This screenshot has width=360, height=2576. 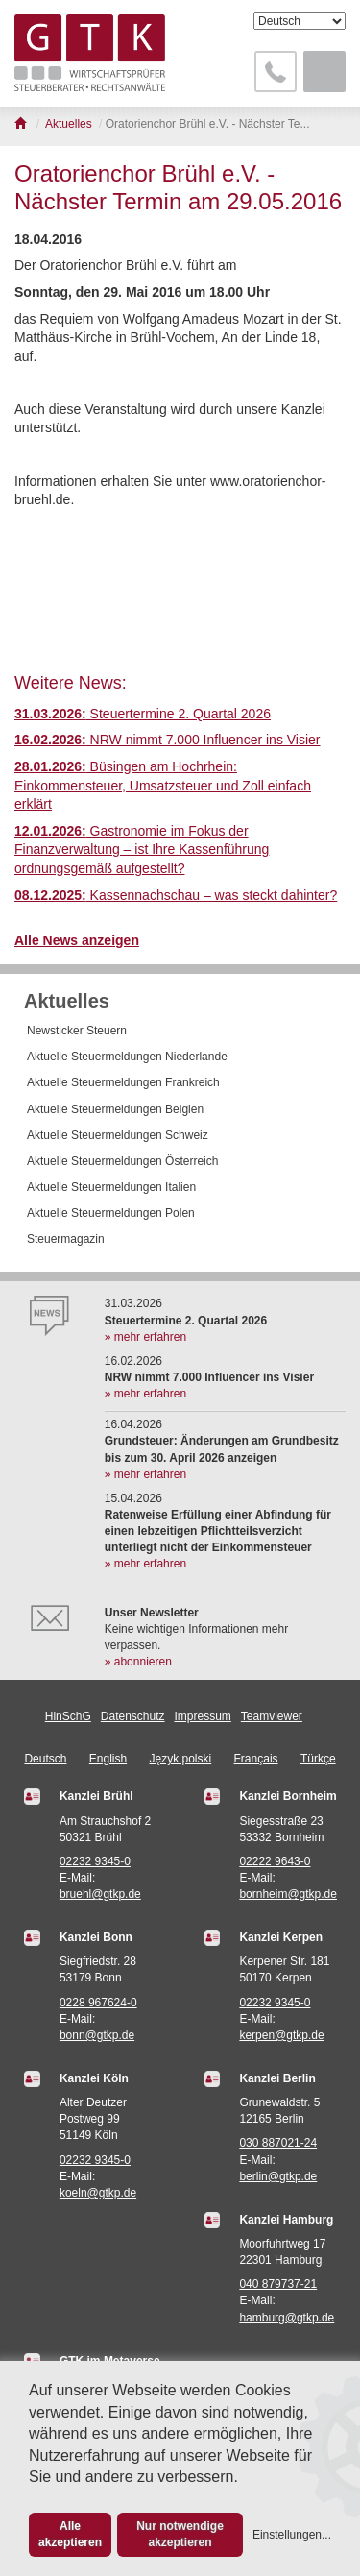 What do you see at coordinates (70, 2534) in the screenshot?
I see `Alle akzeptieren` at bounding box center [70, 2534].